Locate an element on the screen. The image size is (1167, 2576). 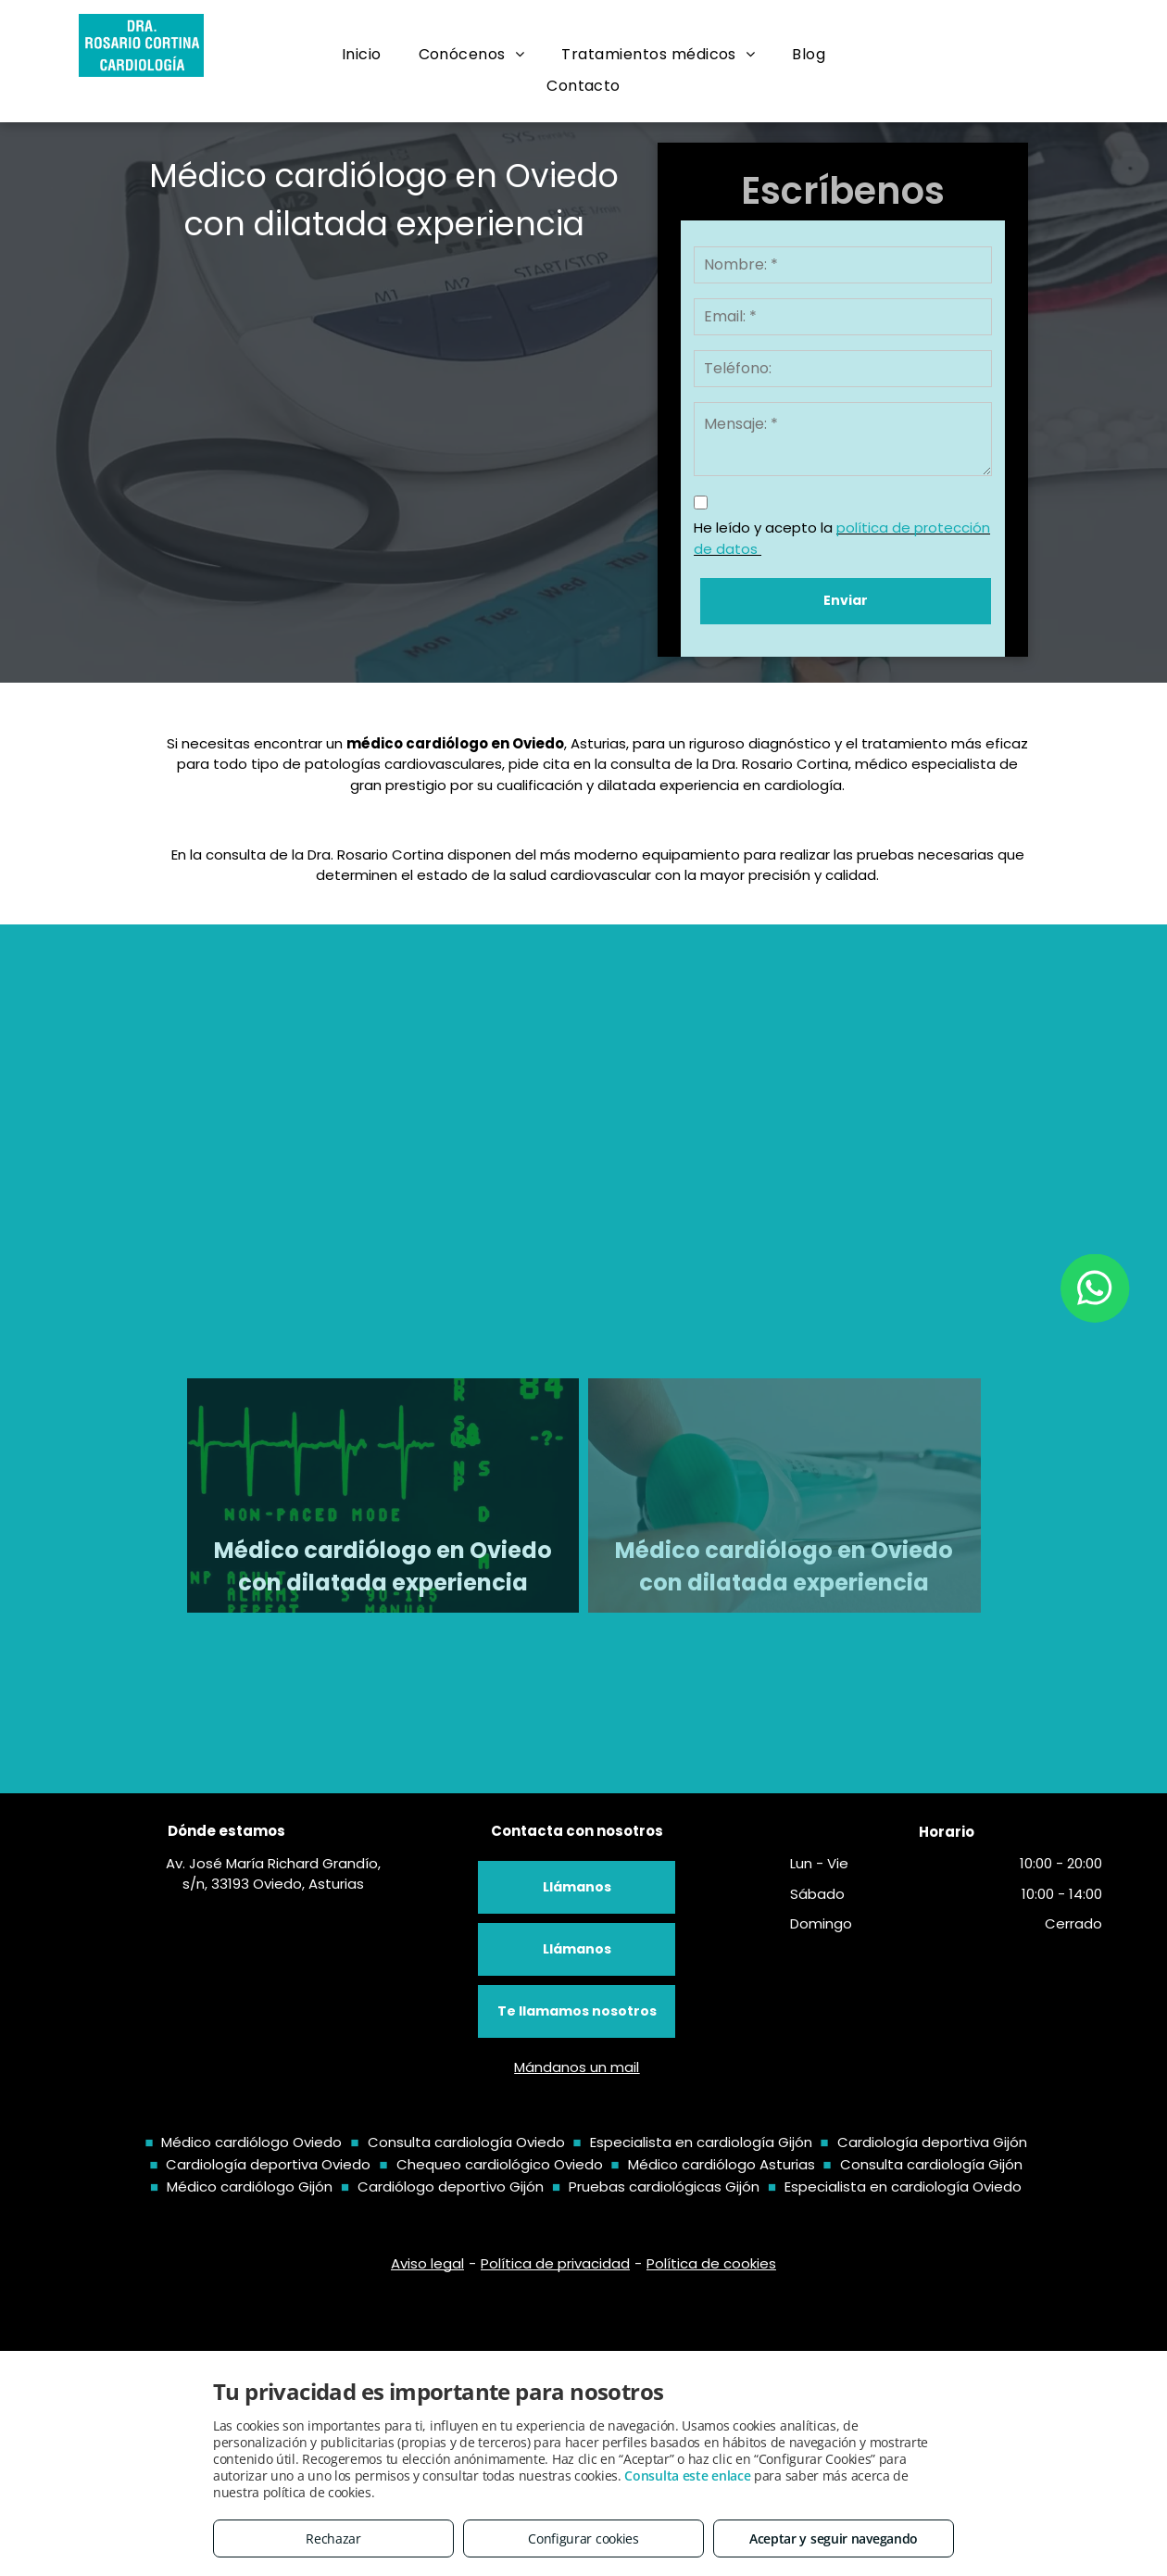
Consulta este enlace is located at coordinates (687, 2475).